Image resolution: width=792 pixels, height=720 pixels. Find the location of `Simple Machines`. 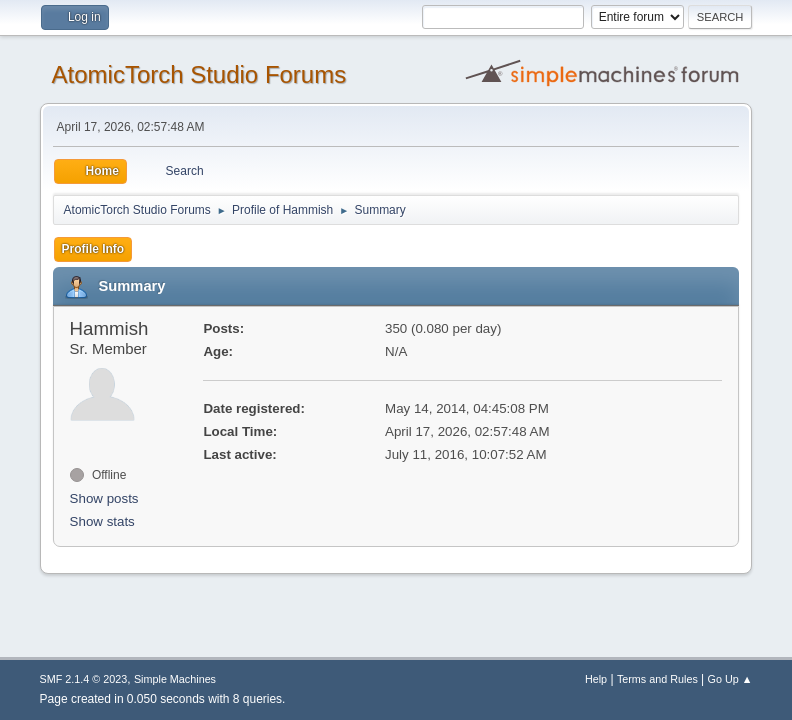

Simple Machines is located at coordinates (175, 679).